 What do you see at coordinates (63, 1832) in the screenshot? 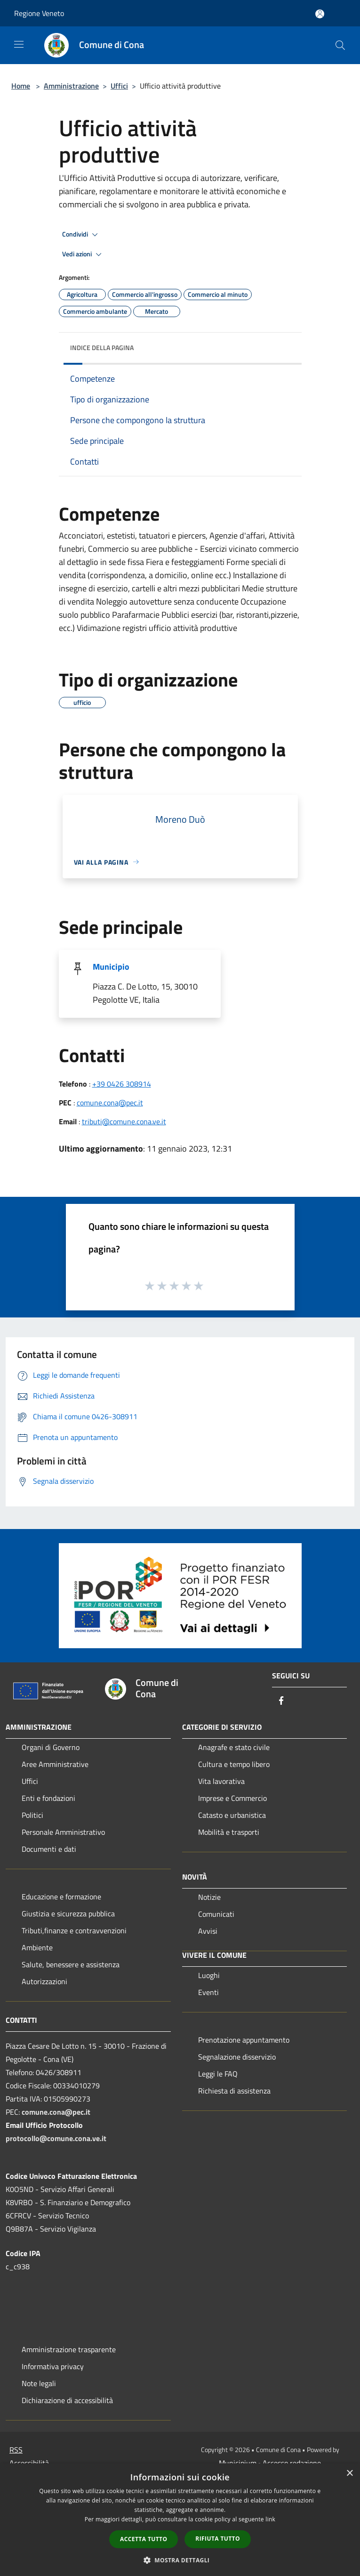
I see `Personale Amministrativo` at bounding box center [63, 1832].